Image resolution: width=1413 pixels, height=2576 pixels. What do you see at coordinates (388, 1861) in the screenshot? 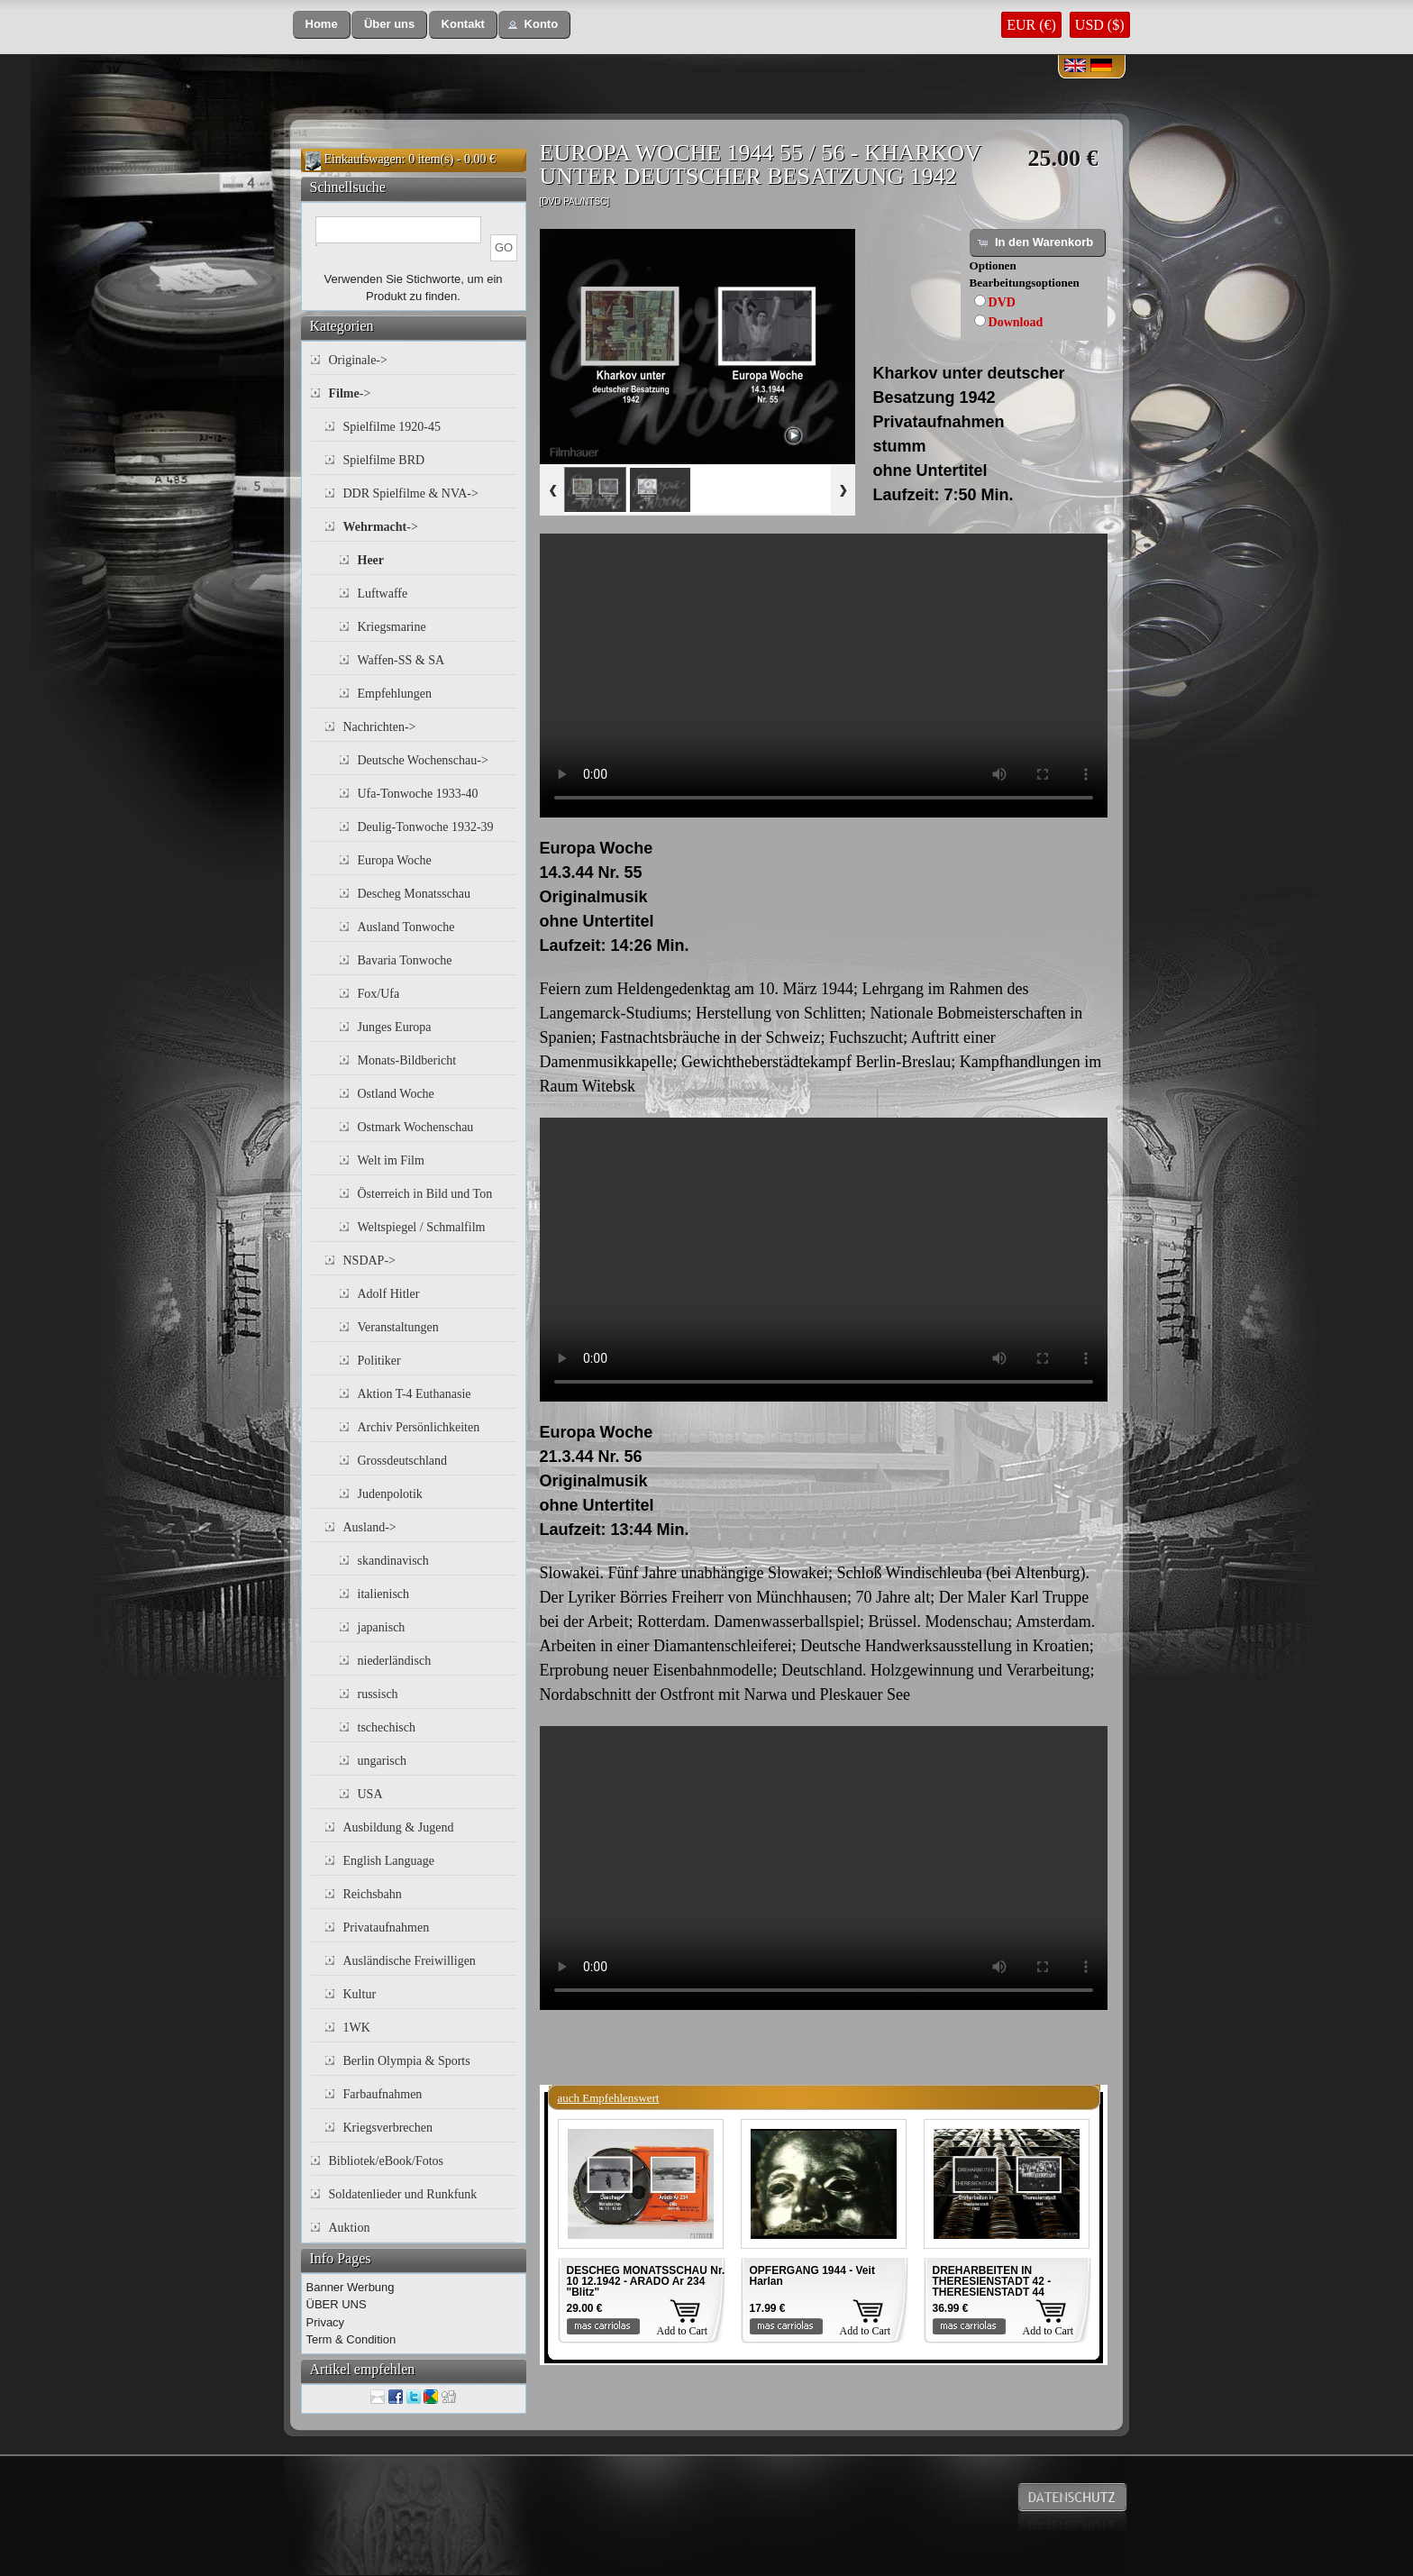
I see `English Language` at bounding box center [388, 1861].